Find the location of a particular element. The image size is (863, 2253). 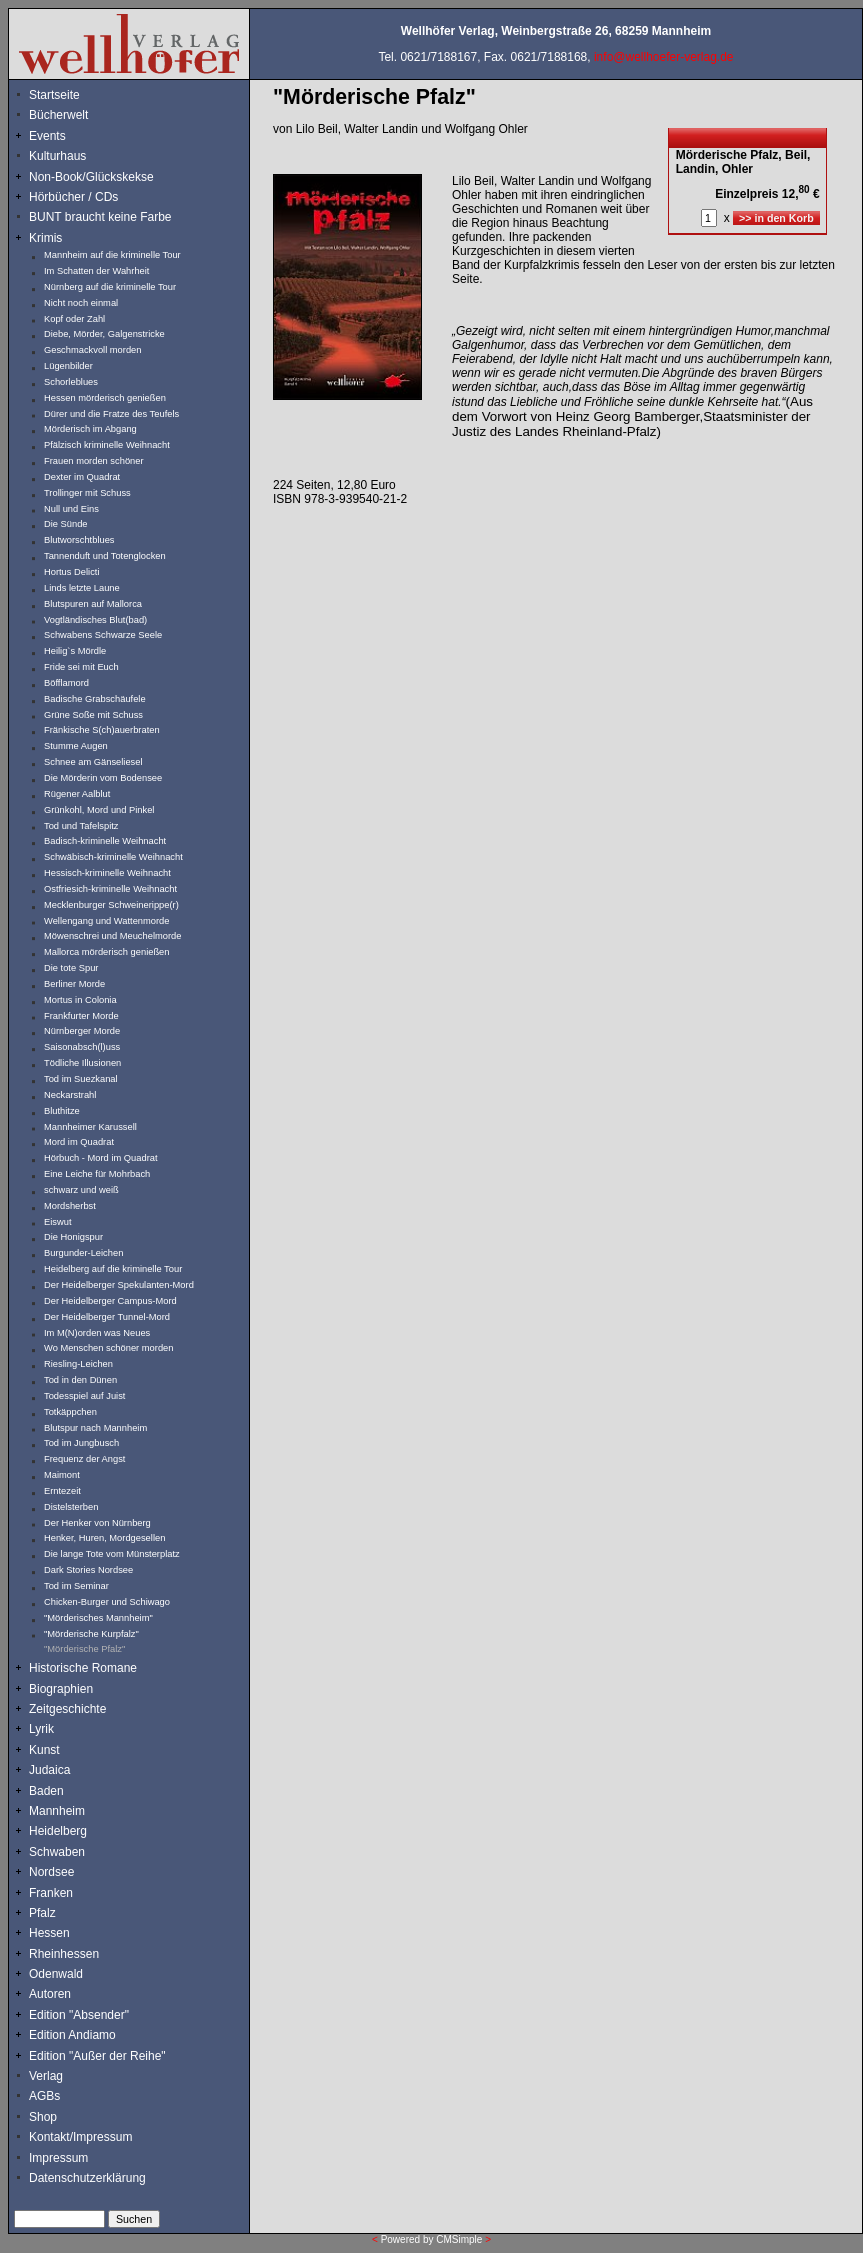

Dark Stories Nordsee is located at coordinates (88, 1570).